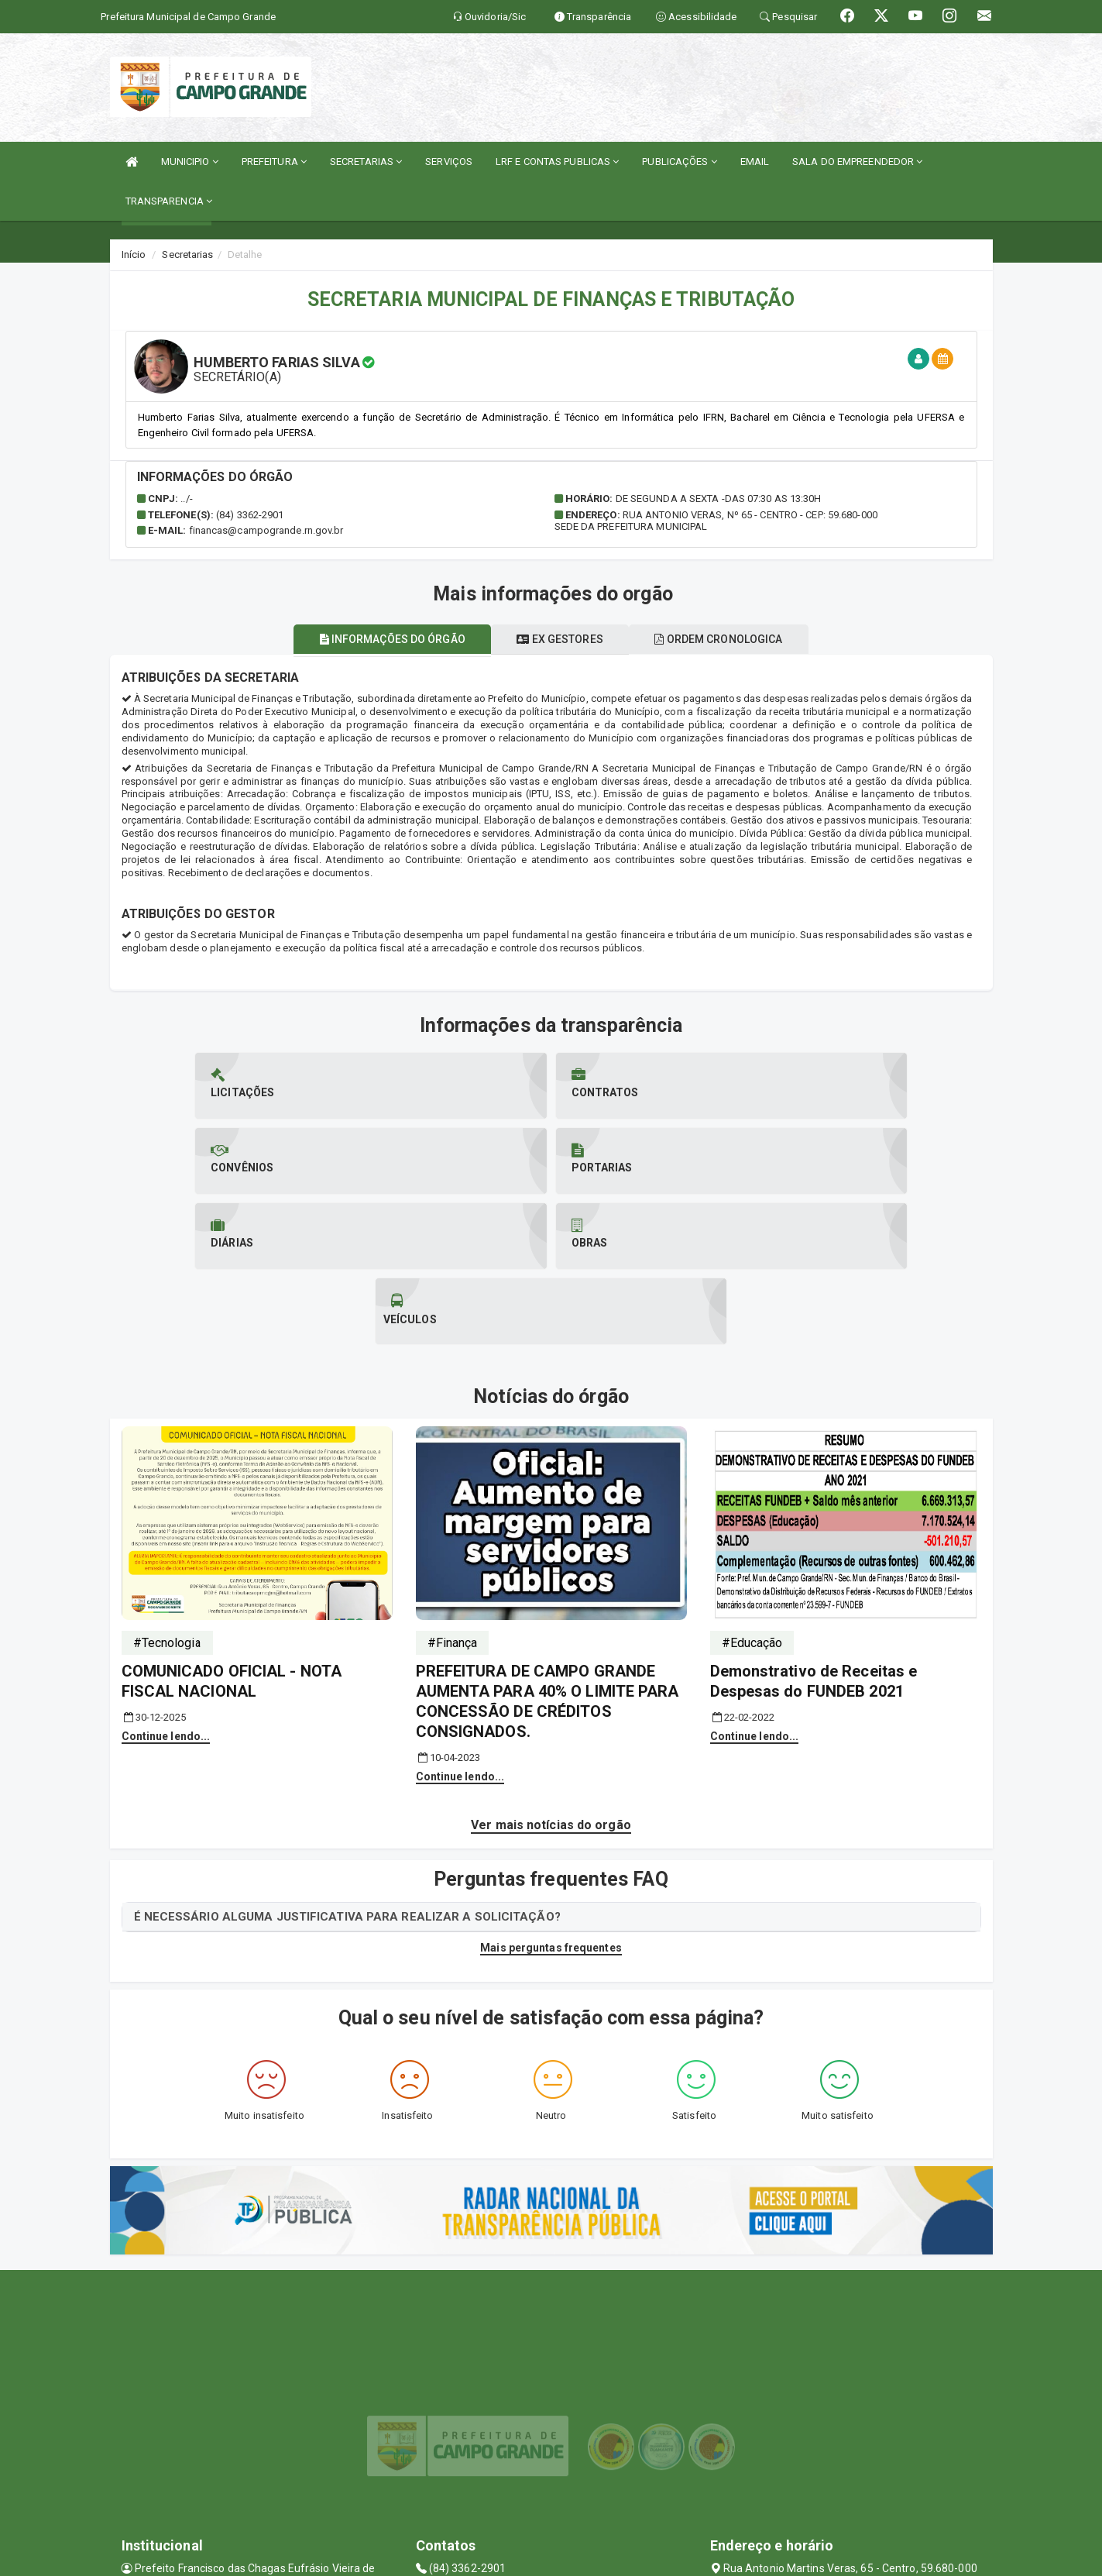  I want to click on SALA DO EMPREENDEDOR, so click(857, 161).